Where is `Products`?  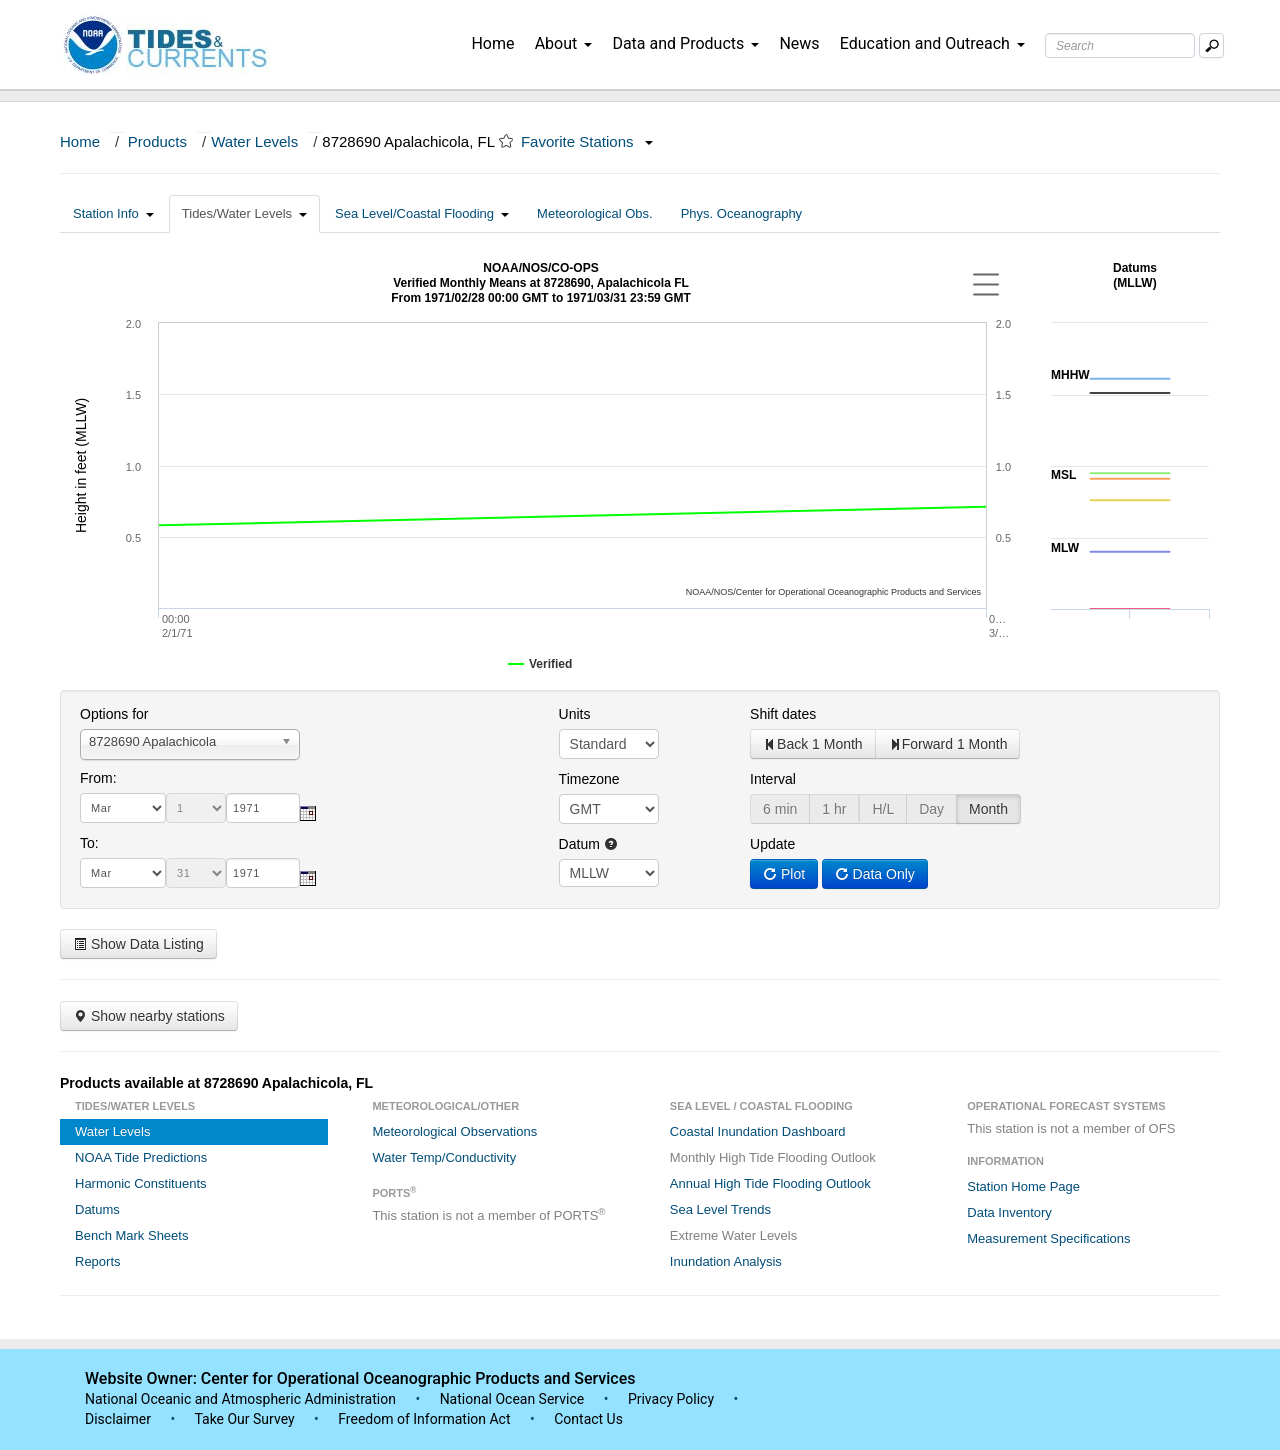 Products is located at coordinates (157, 141).